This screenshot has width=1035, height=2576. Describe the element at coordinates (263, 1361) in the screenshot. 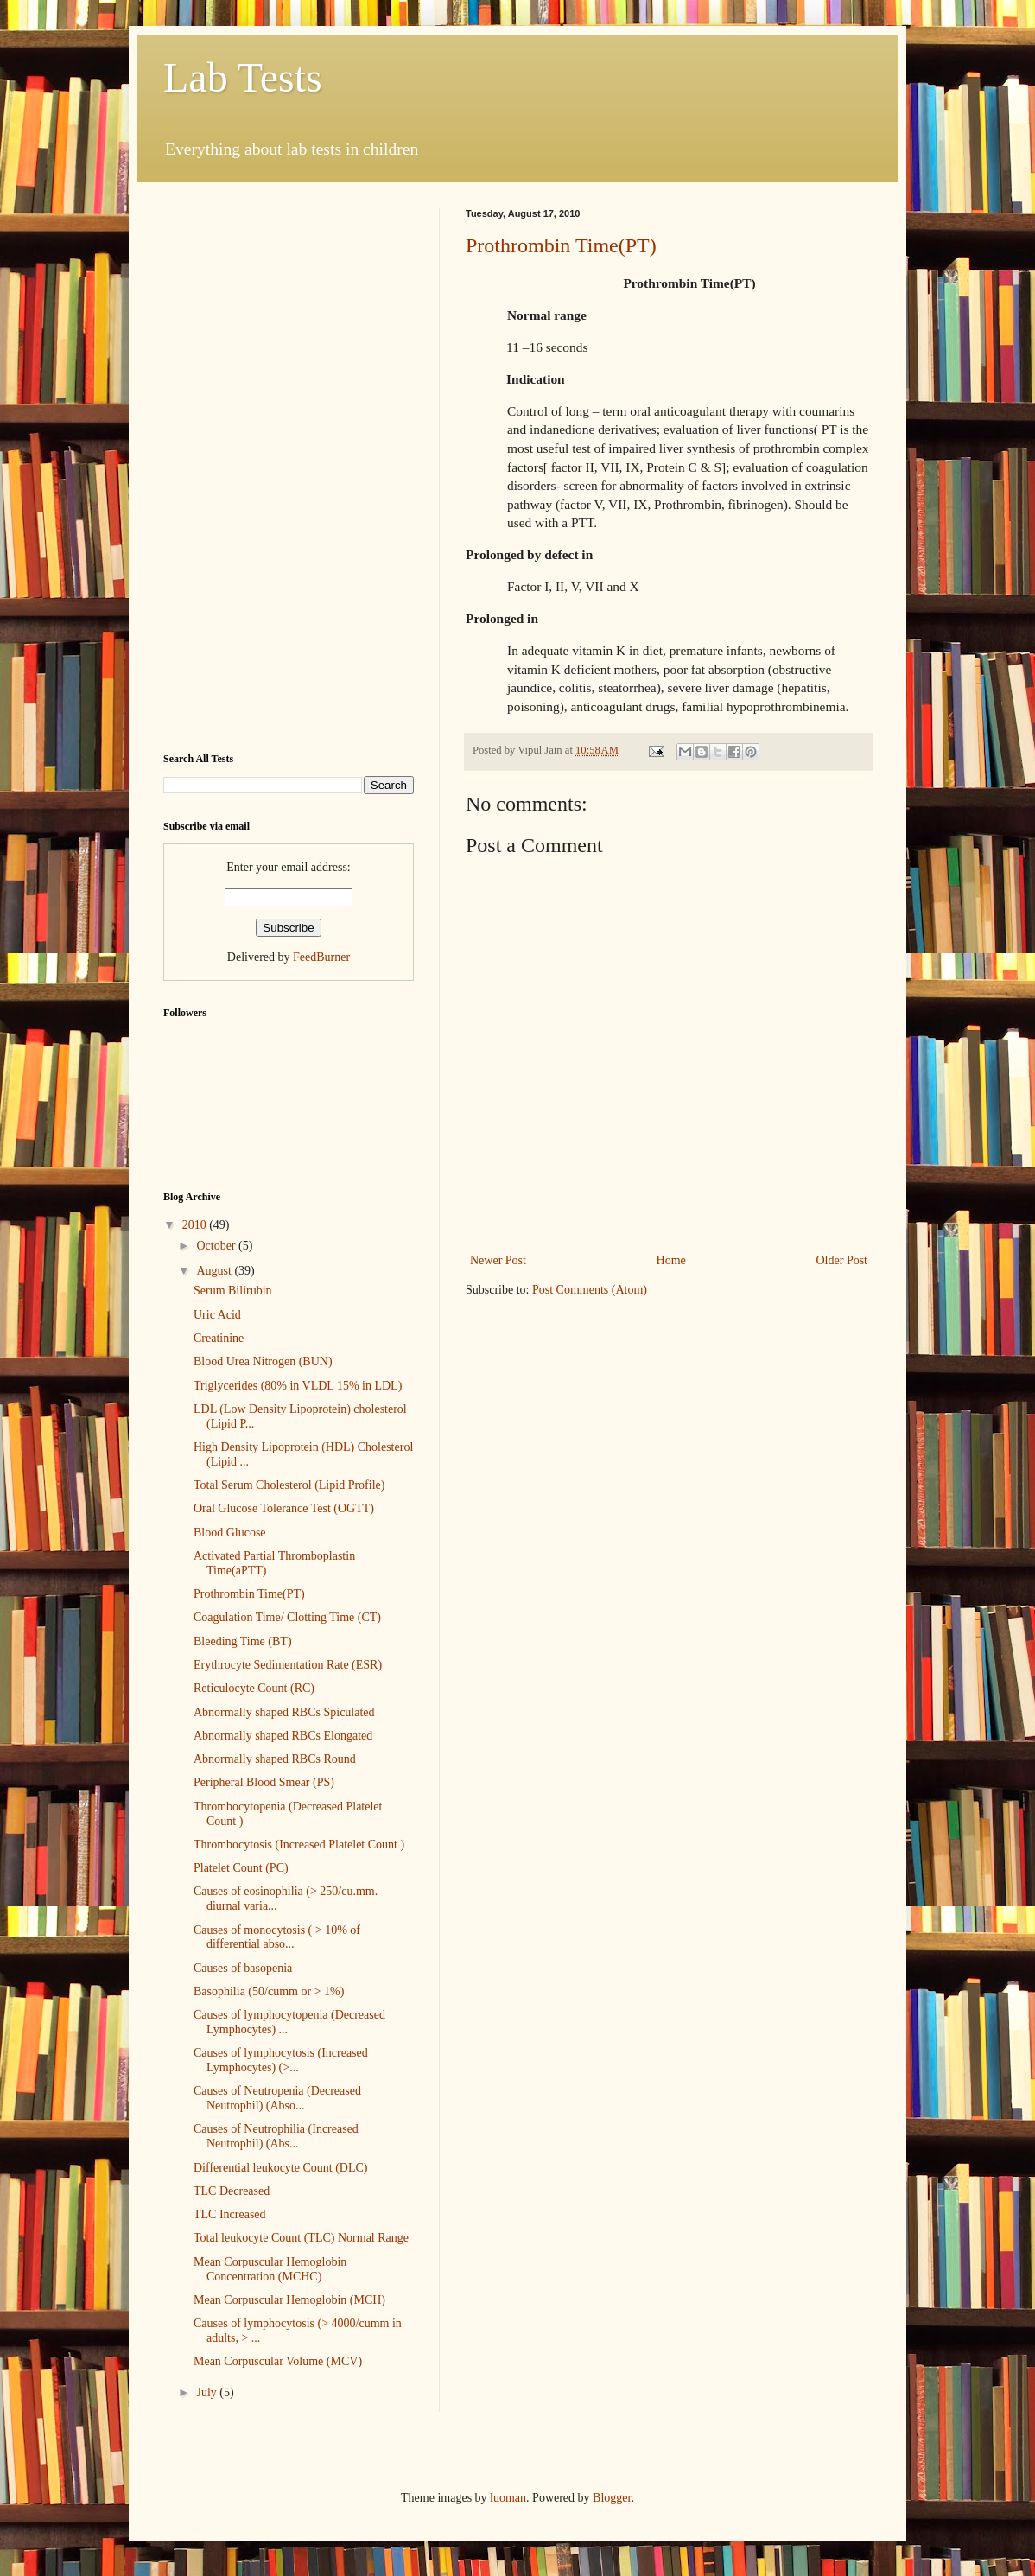

I see `Blood Urea Nitrogen (BUN)` at that location.